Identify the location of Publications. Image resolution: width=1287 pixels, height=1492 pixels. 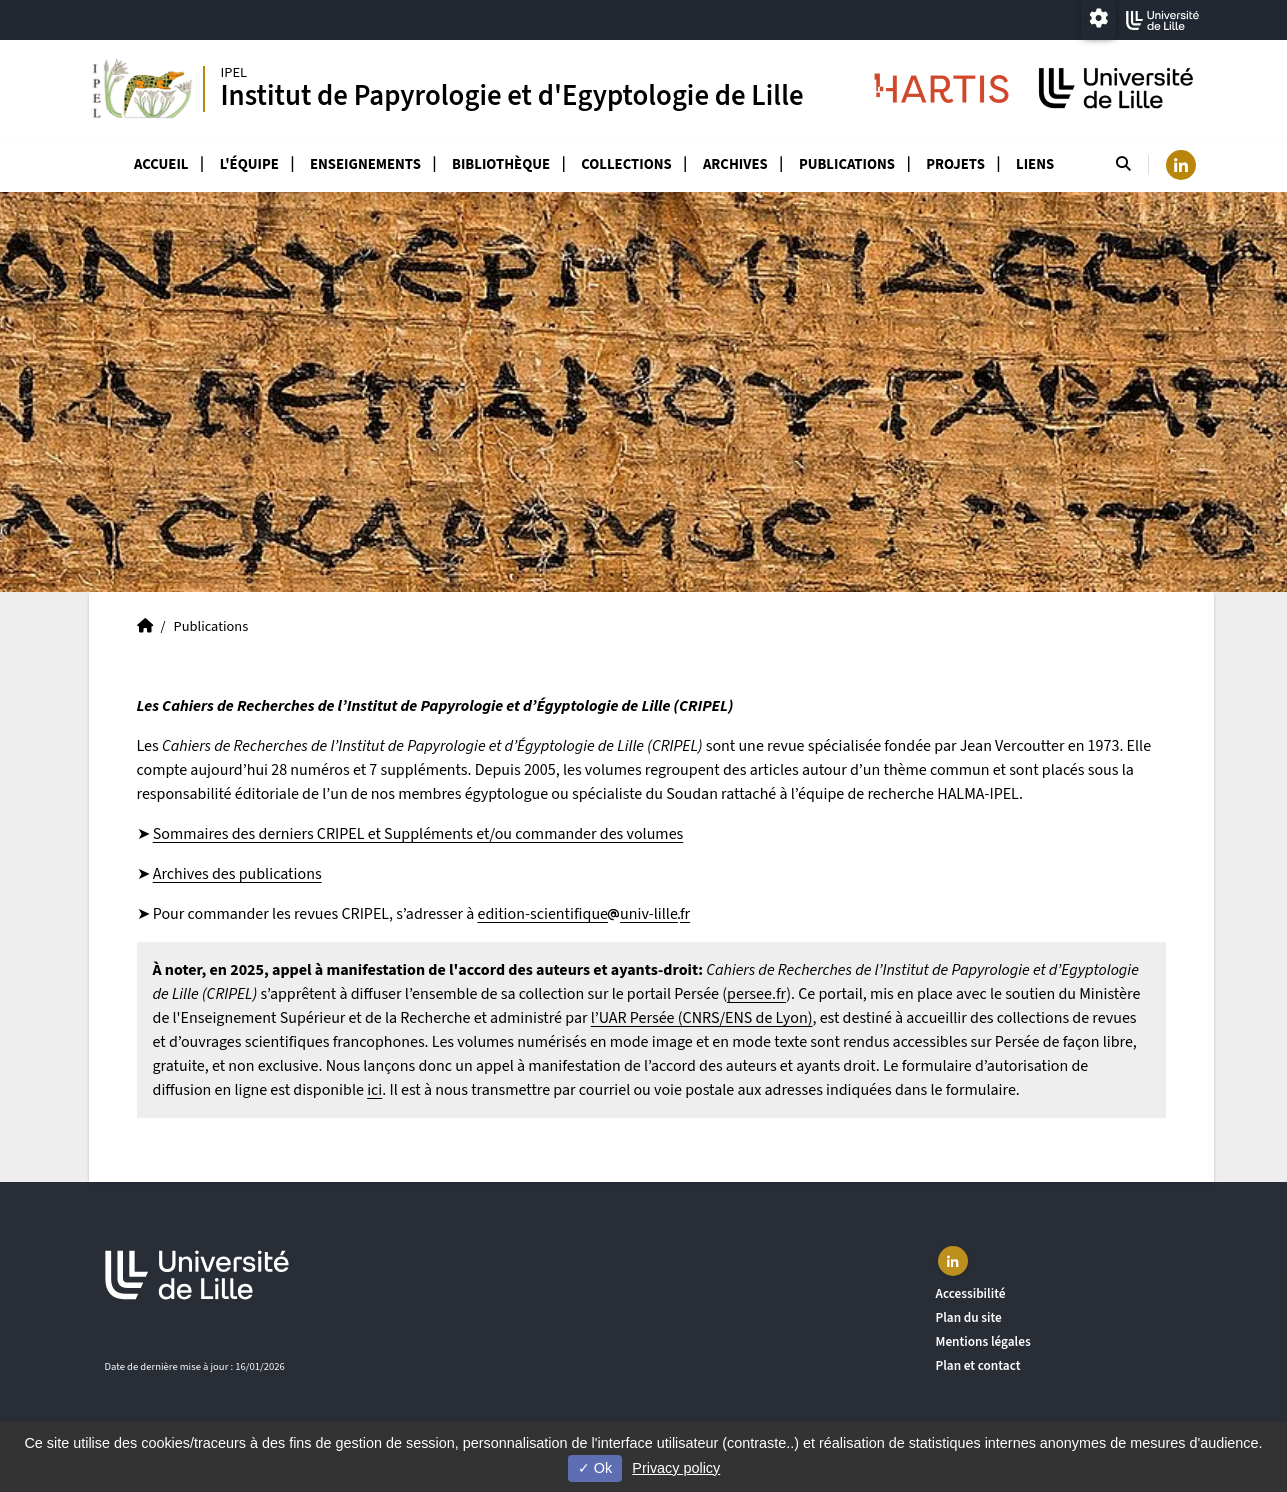
(847, 164).